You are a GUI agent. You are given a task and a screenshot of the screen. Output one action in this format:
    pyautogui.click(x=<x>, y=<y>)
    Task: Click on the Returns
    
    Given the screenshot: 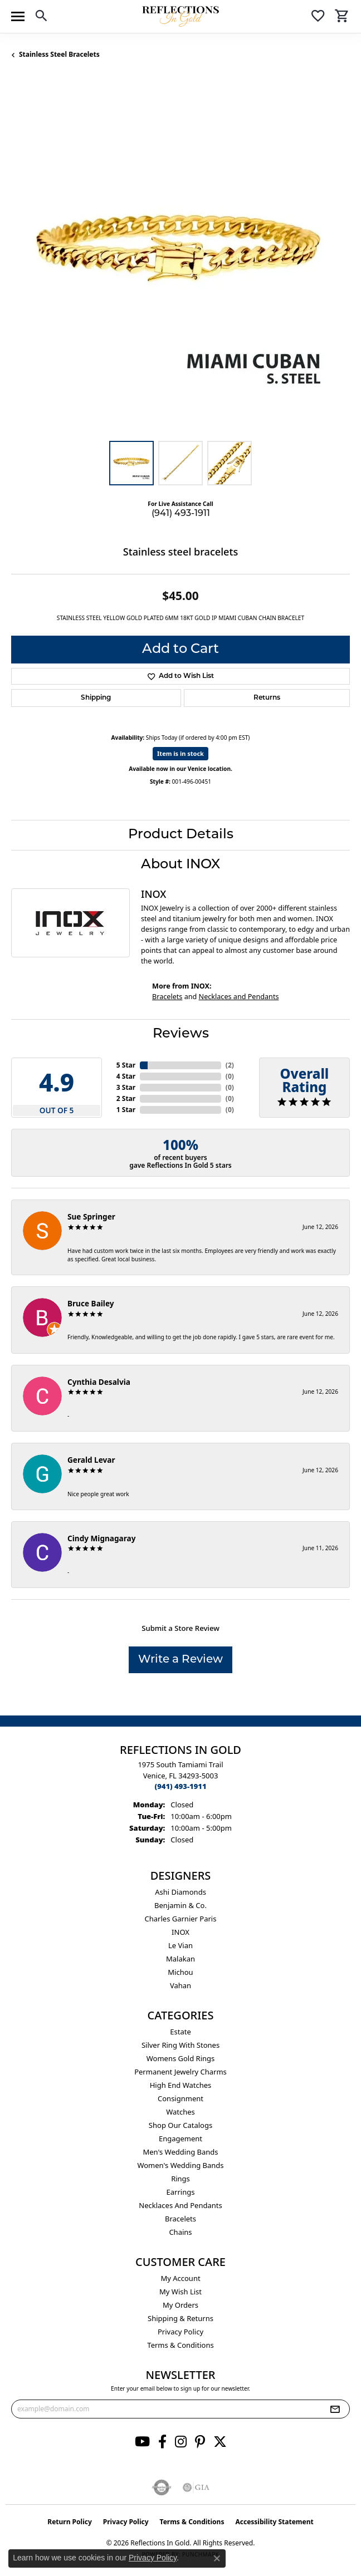 What is the action you would take?
    pyautogui.click(x=266, y=698)
    